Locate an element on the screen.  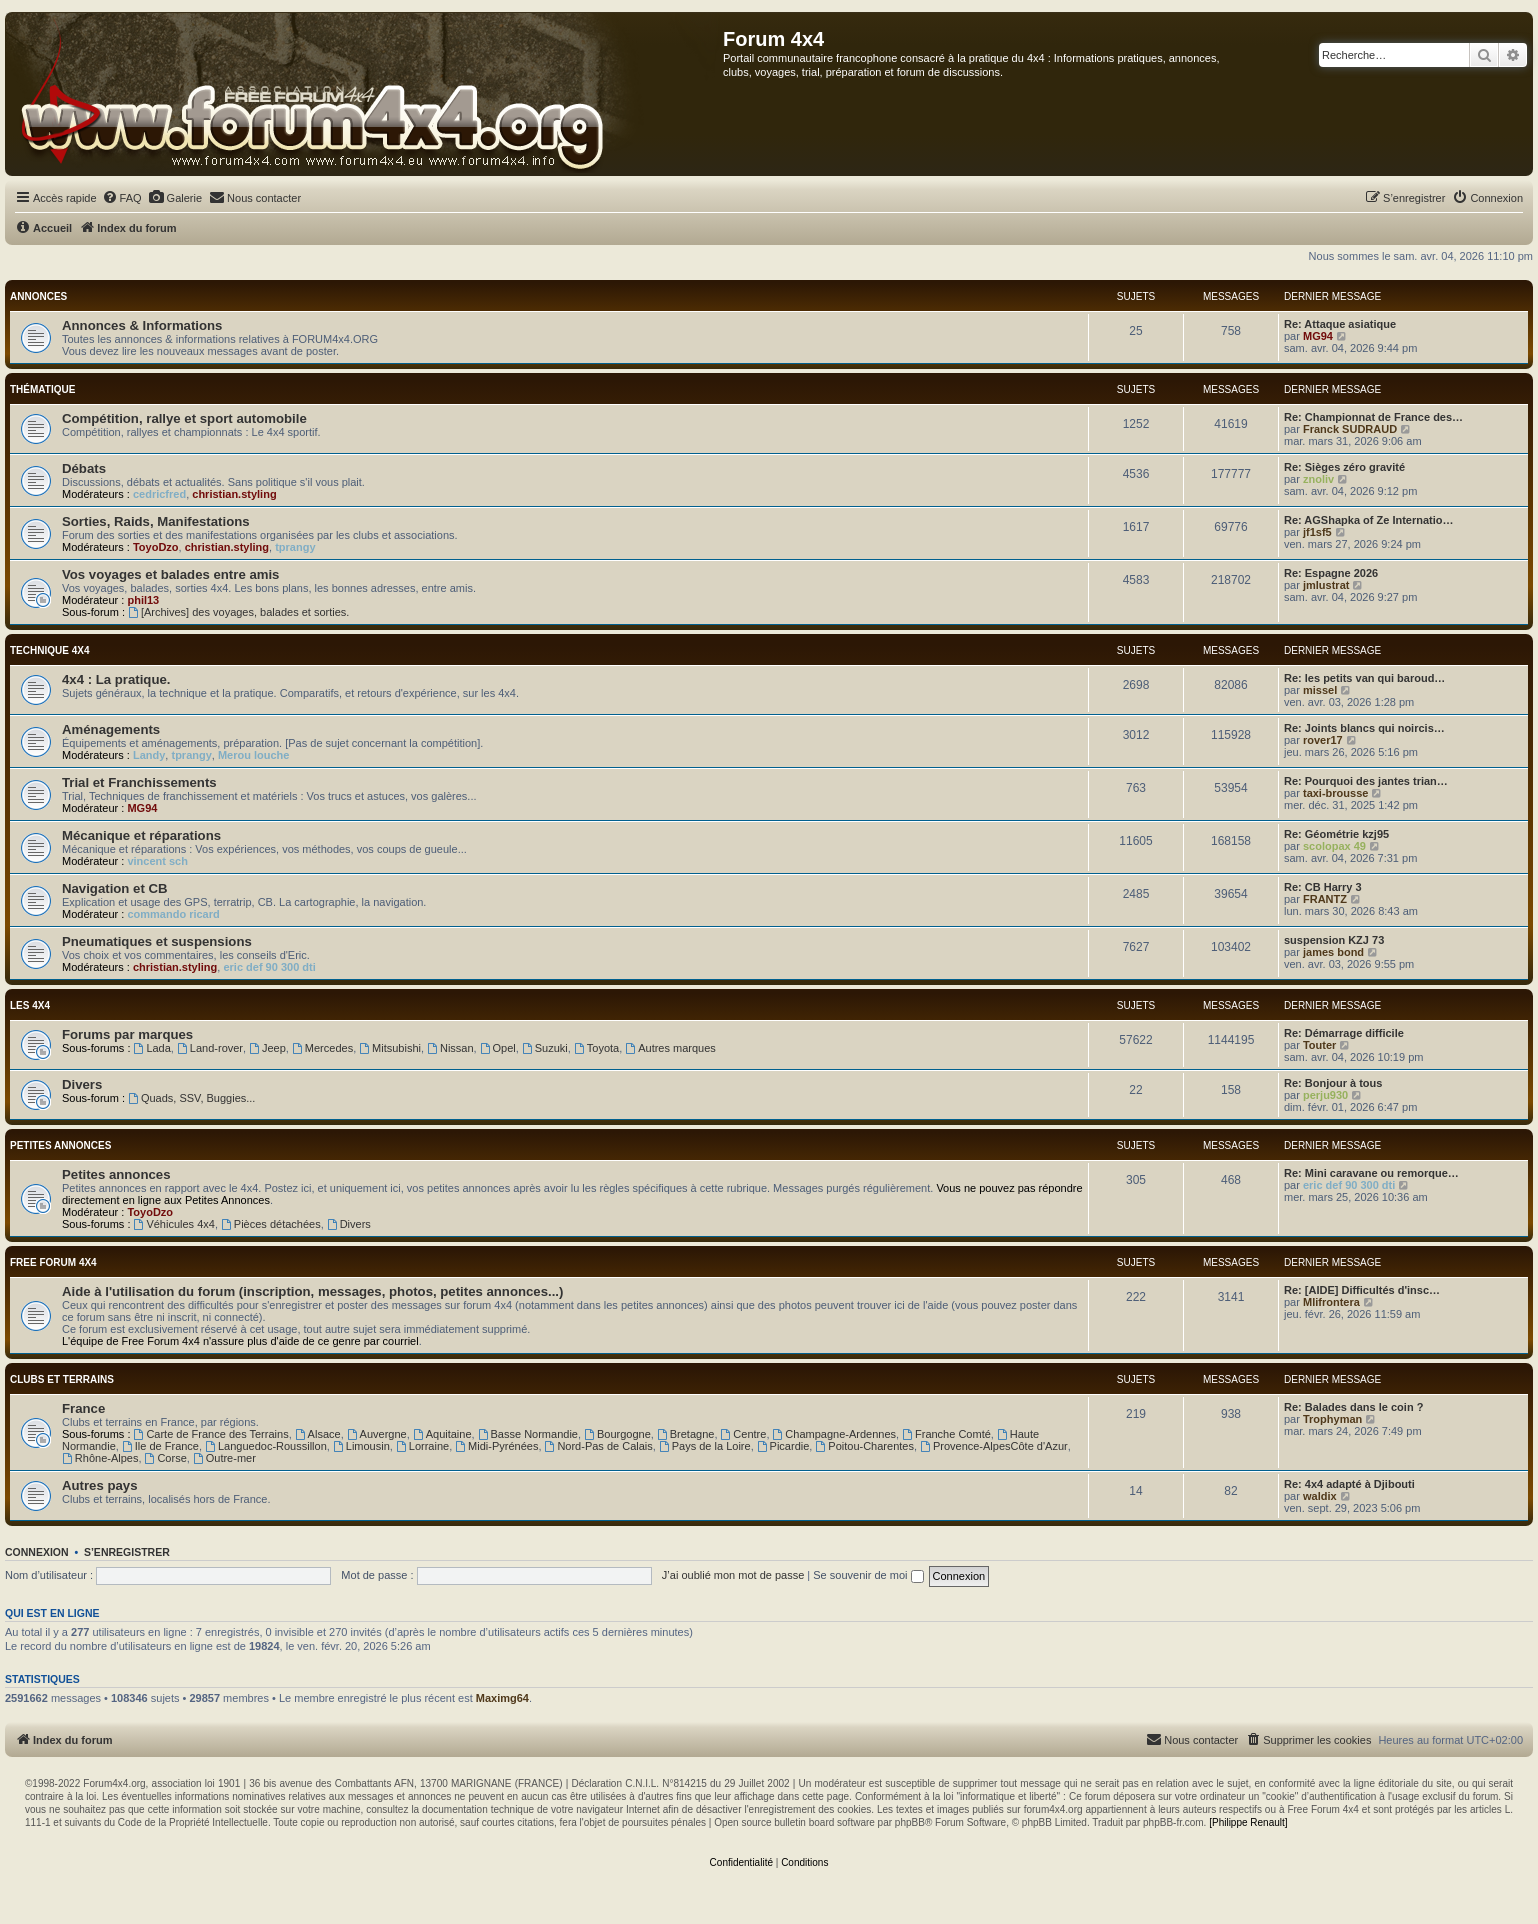
[menuitem] is located at coordinates (122, 198).